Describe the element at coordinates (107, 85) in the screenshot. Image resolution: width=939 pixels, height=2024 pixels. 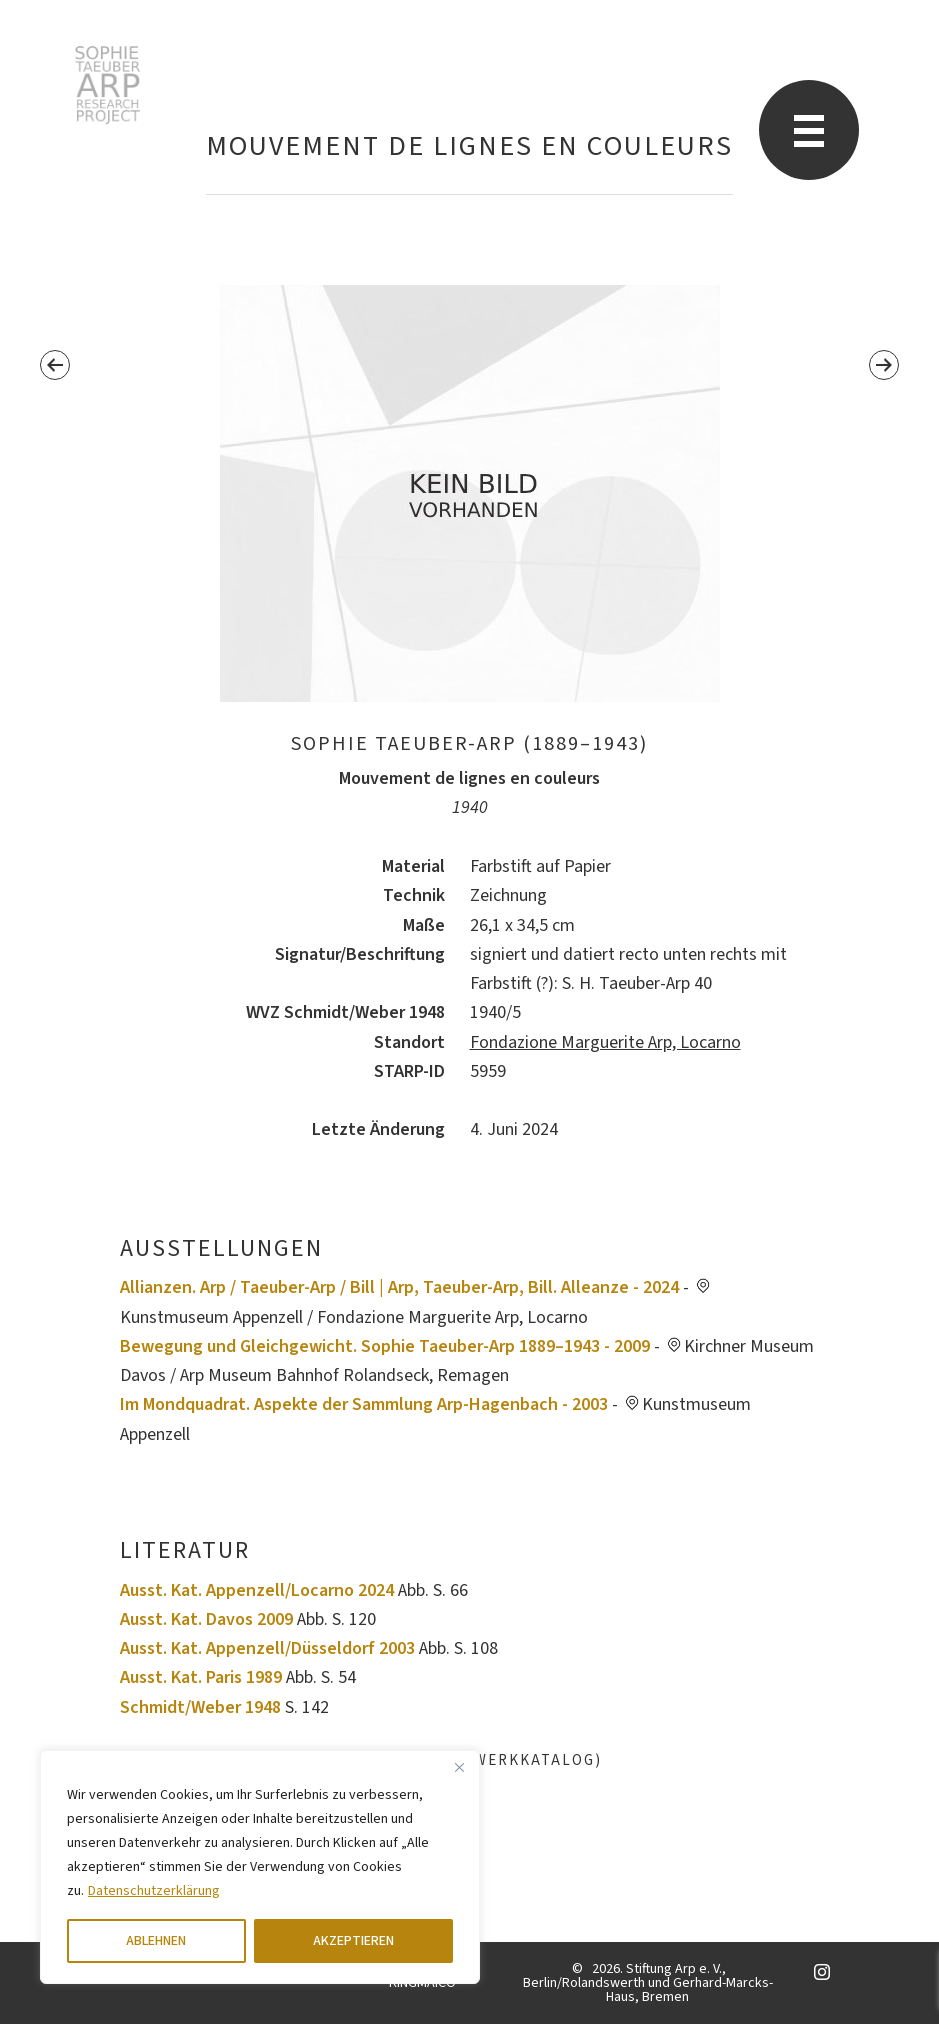
I see `Sophie Taeuber-Arp` at that location.